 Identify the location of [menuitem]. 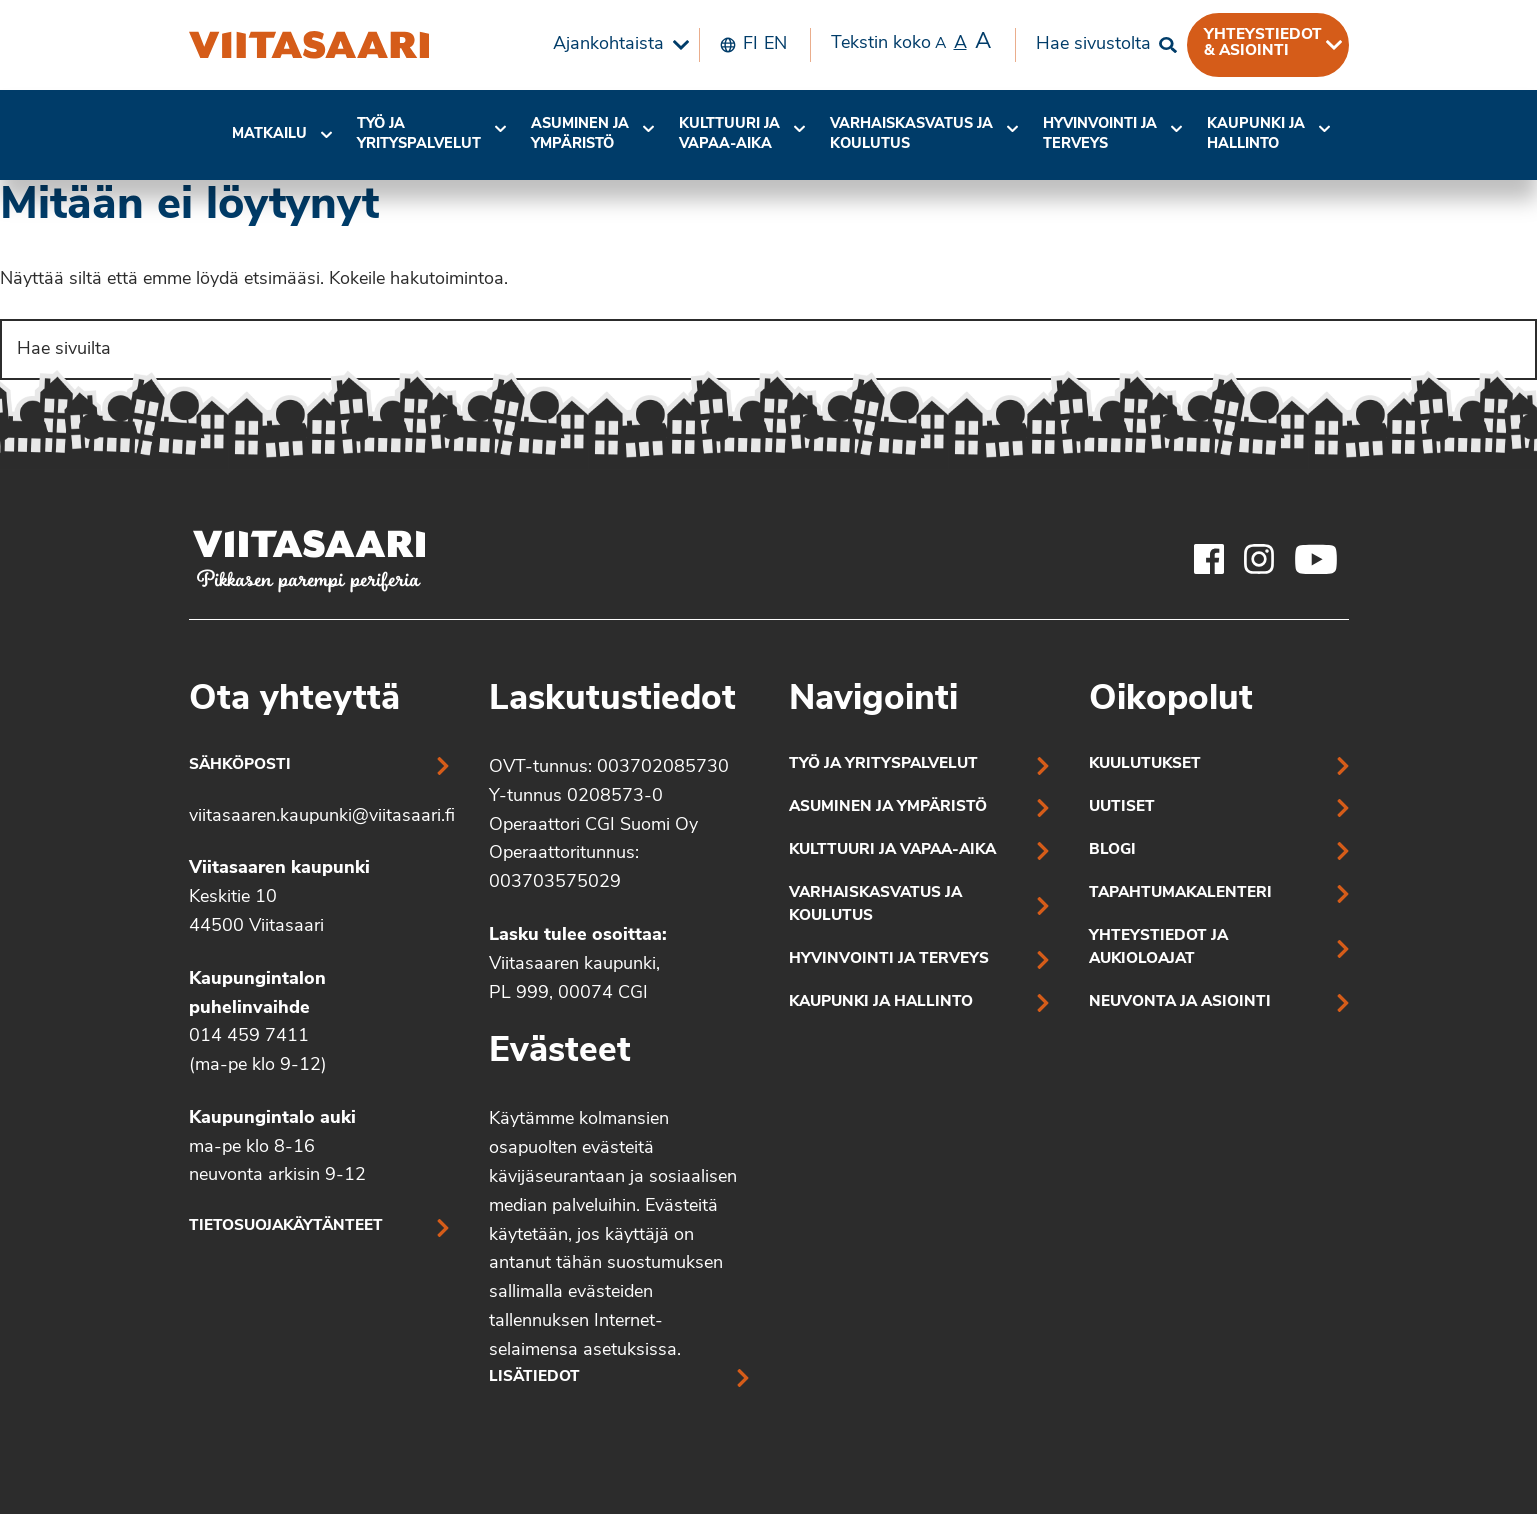
(616, 45).